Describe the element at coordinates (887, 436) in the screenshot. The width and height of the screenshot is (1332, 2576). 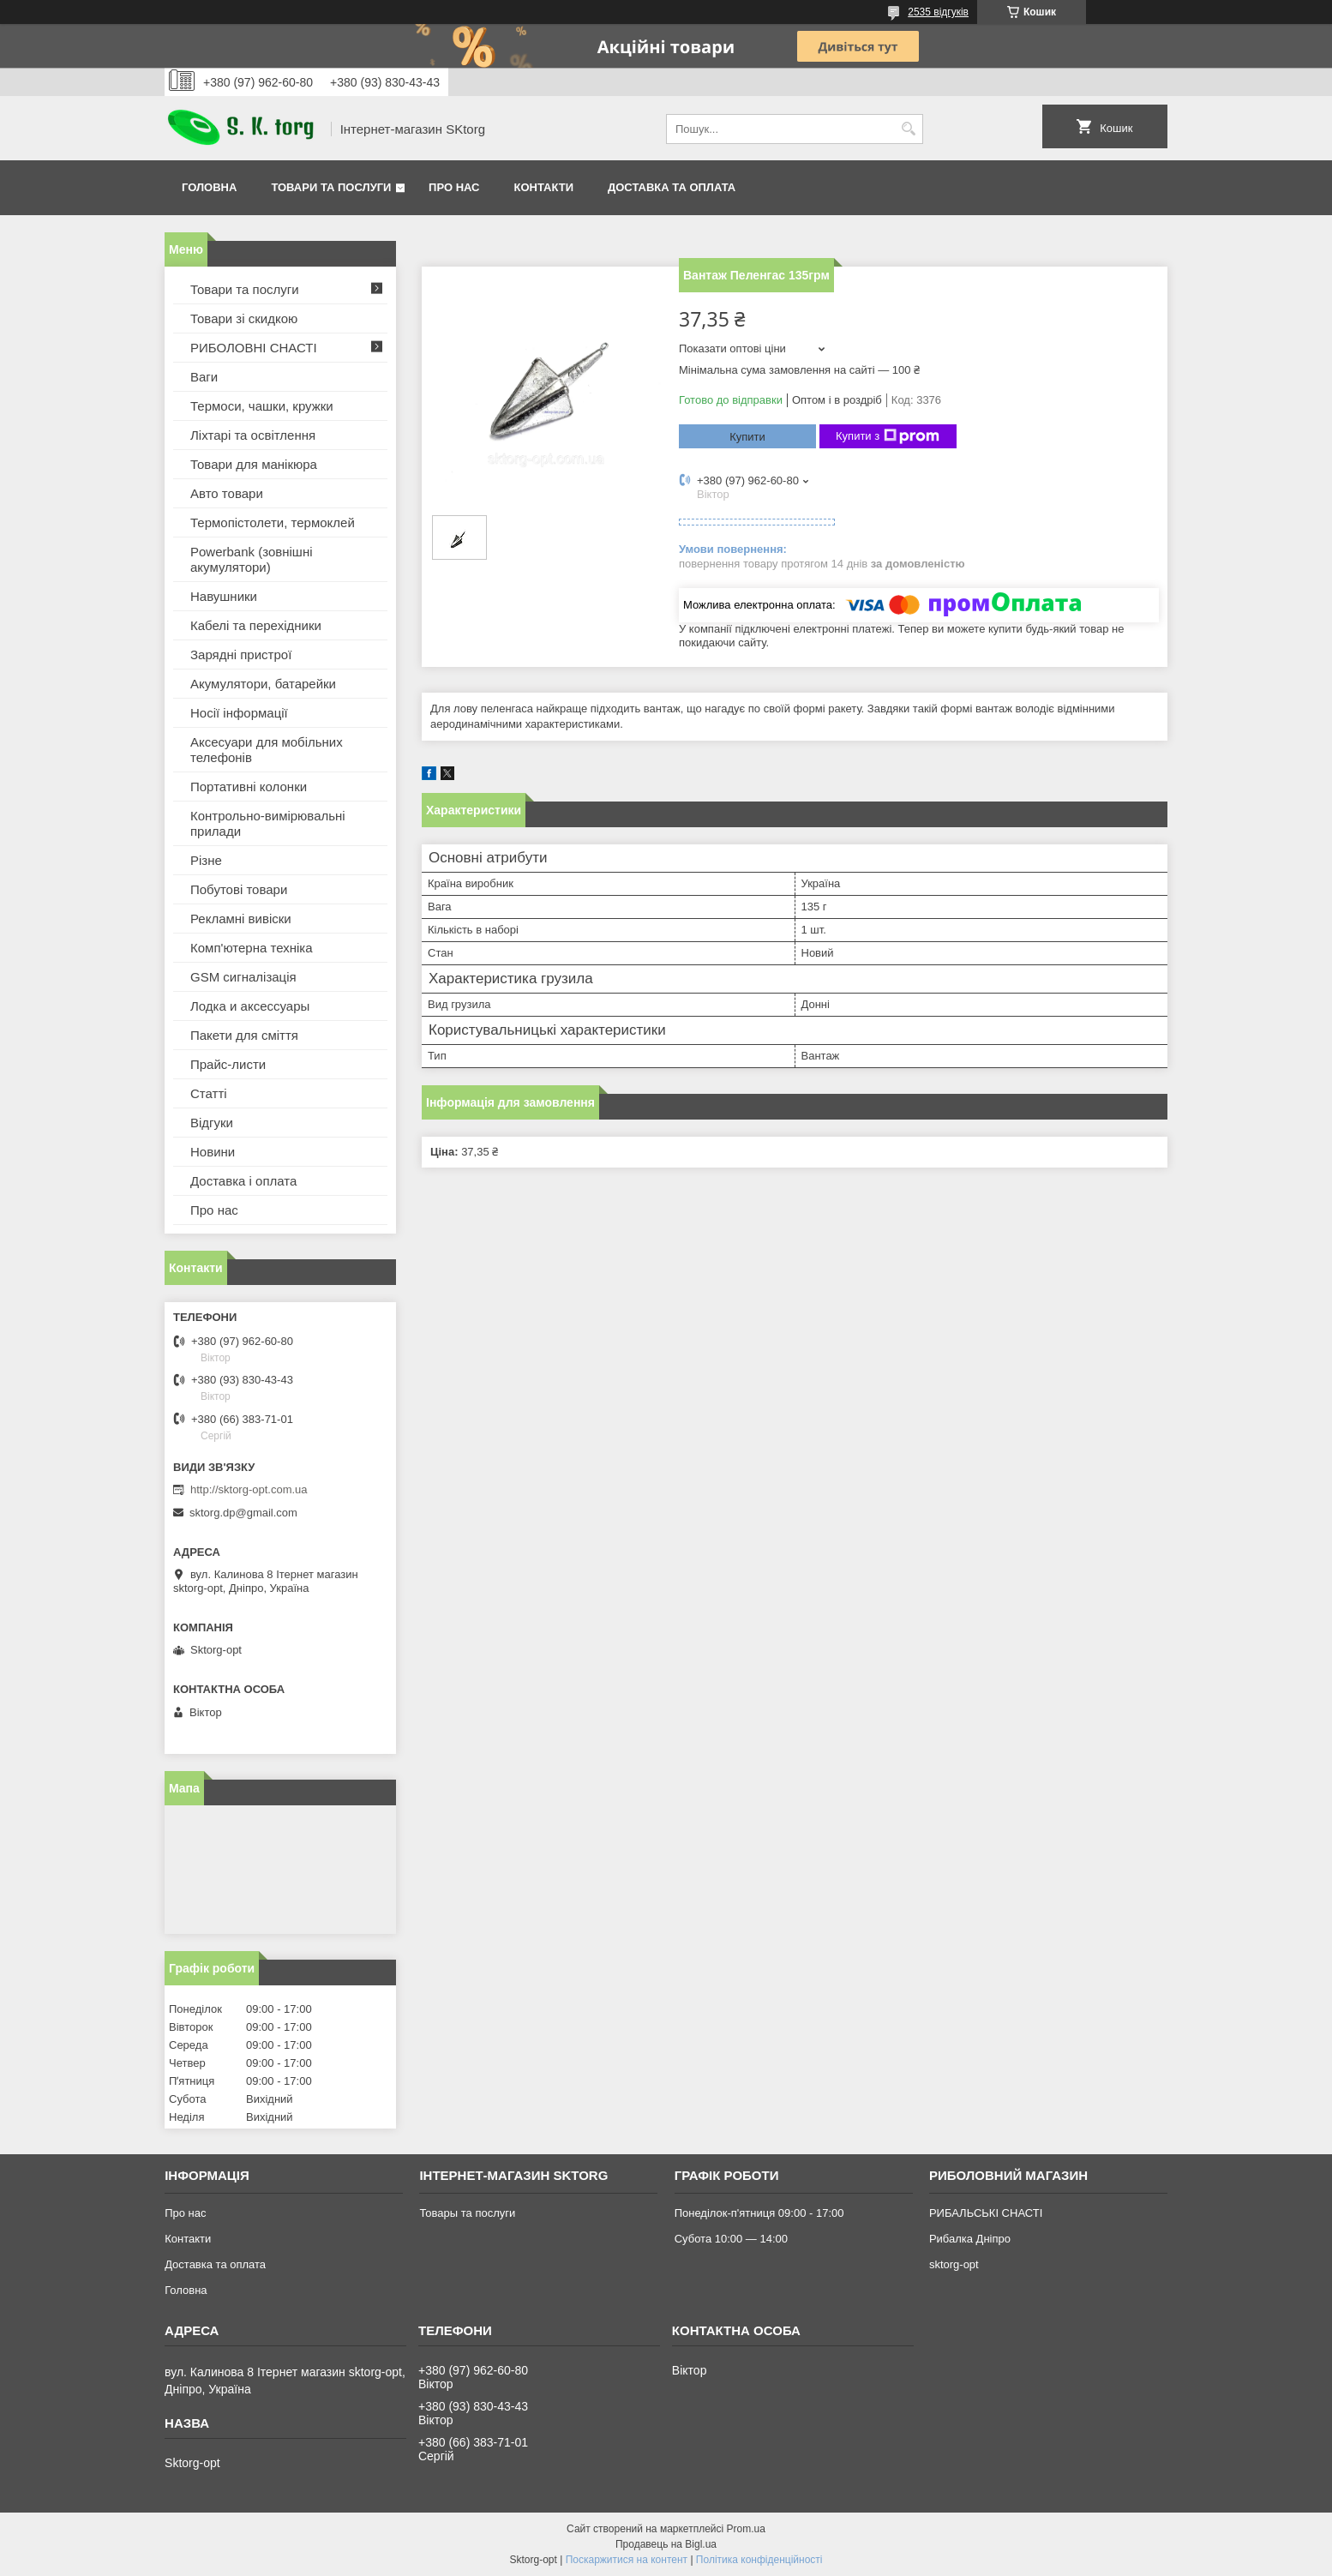
I see `Купити з` at that location.